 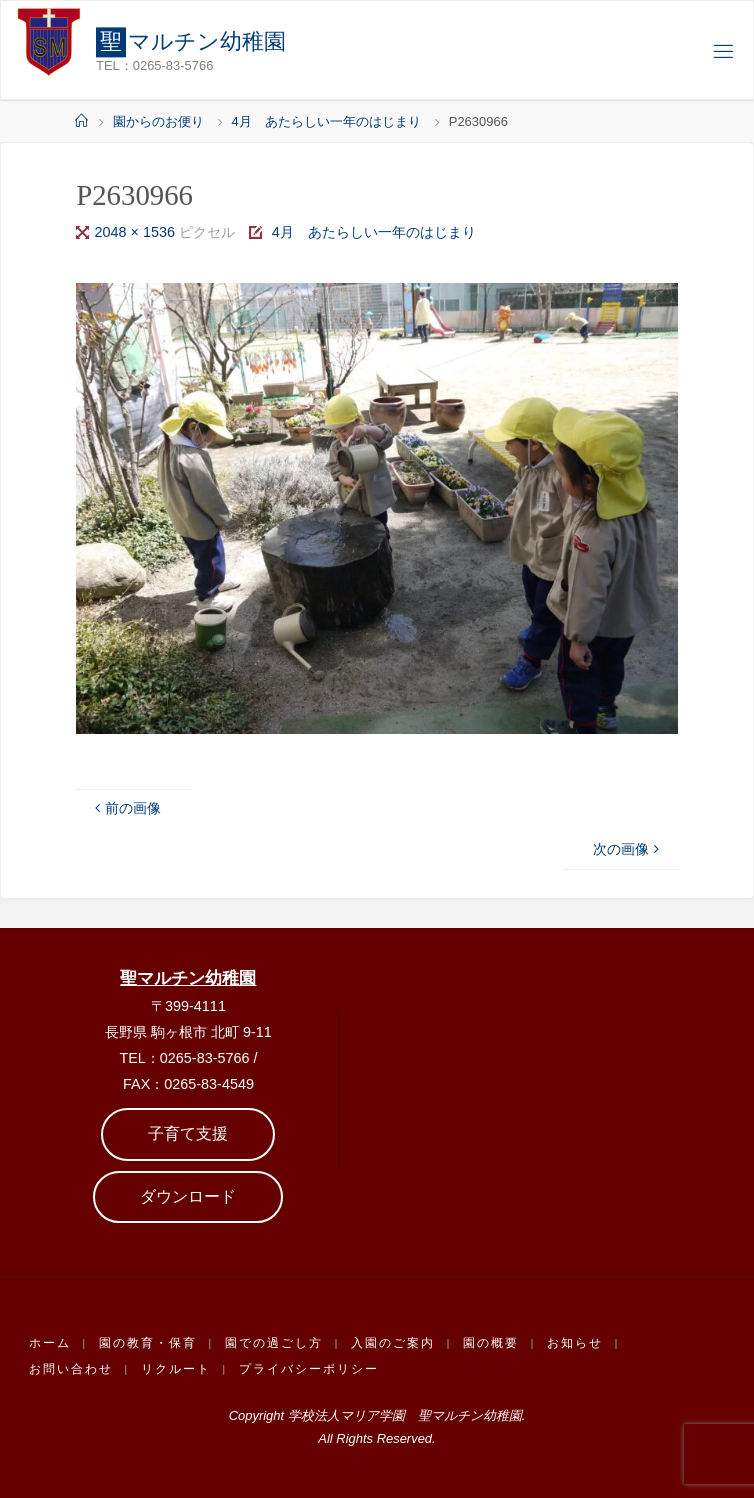 I want to click on お知らせ, so click(x=575, y=1343).